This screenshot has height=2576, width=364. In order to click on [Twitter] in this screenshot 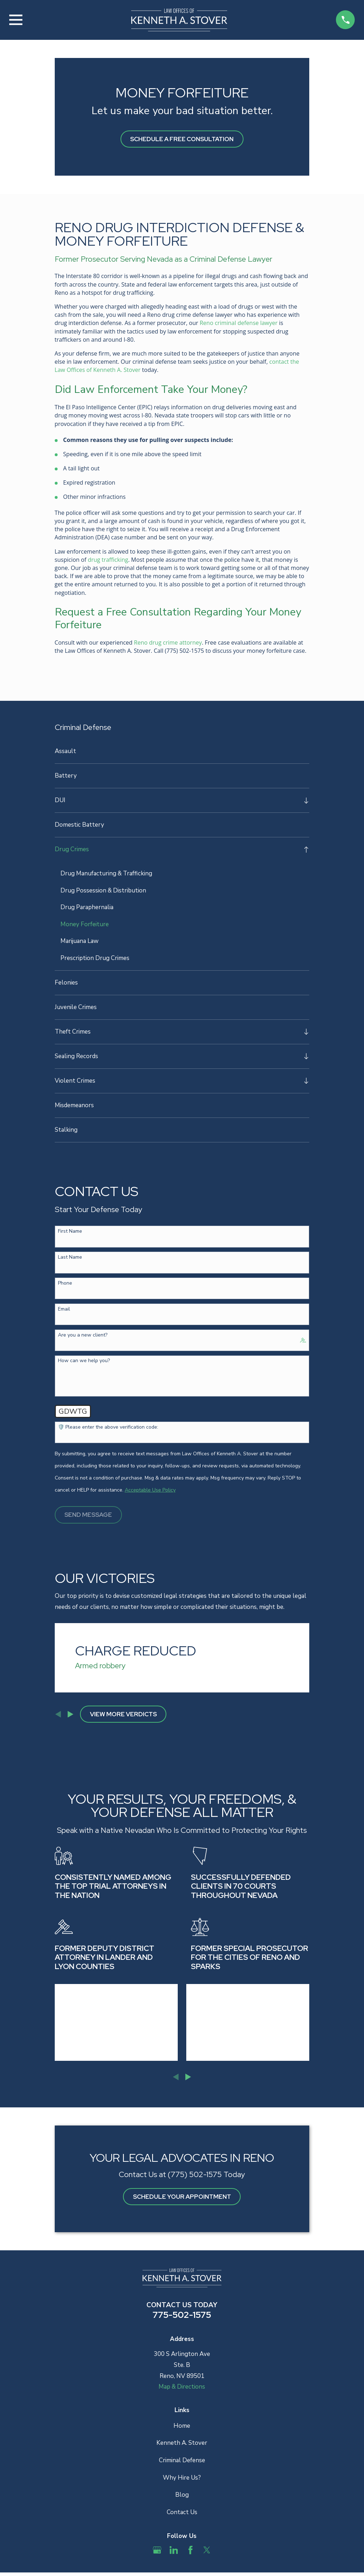, I will do `click(207, 2550)`.